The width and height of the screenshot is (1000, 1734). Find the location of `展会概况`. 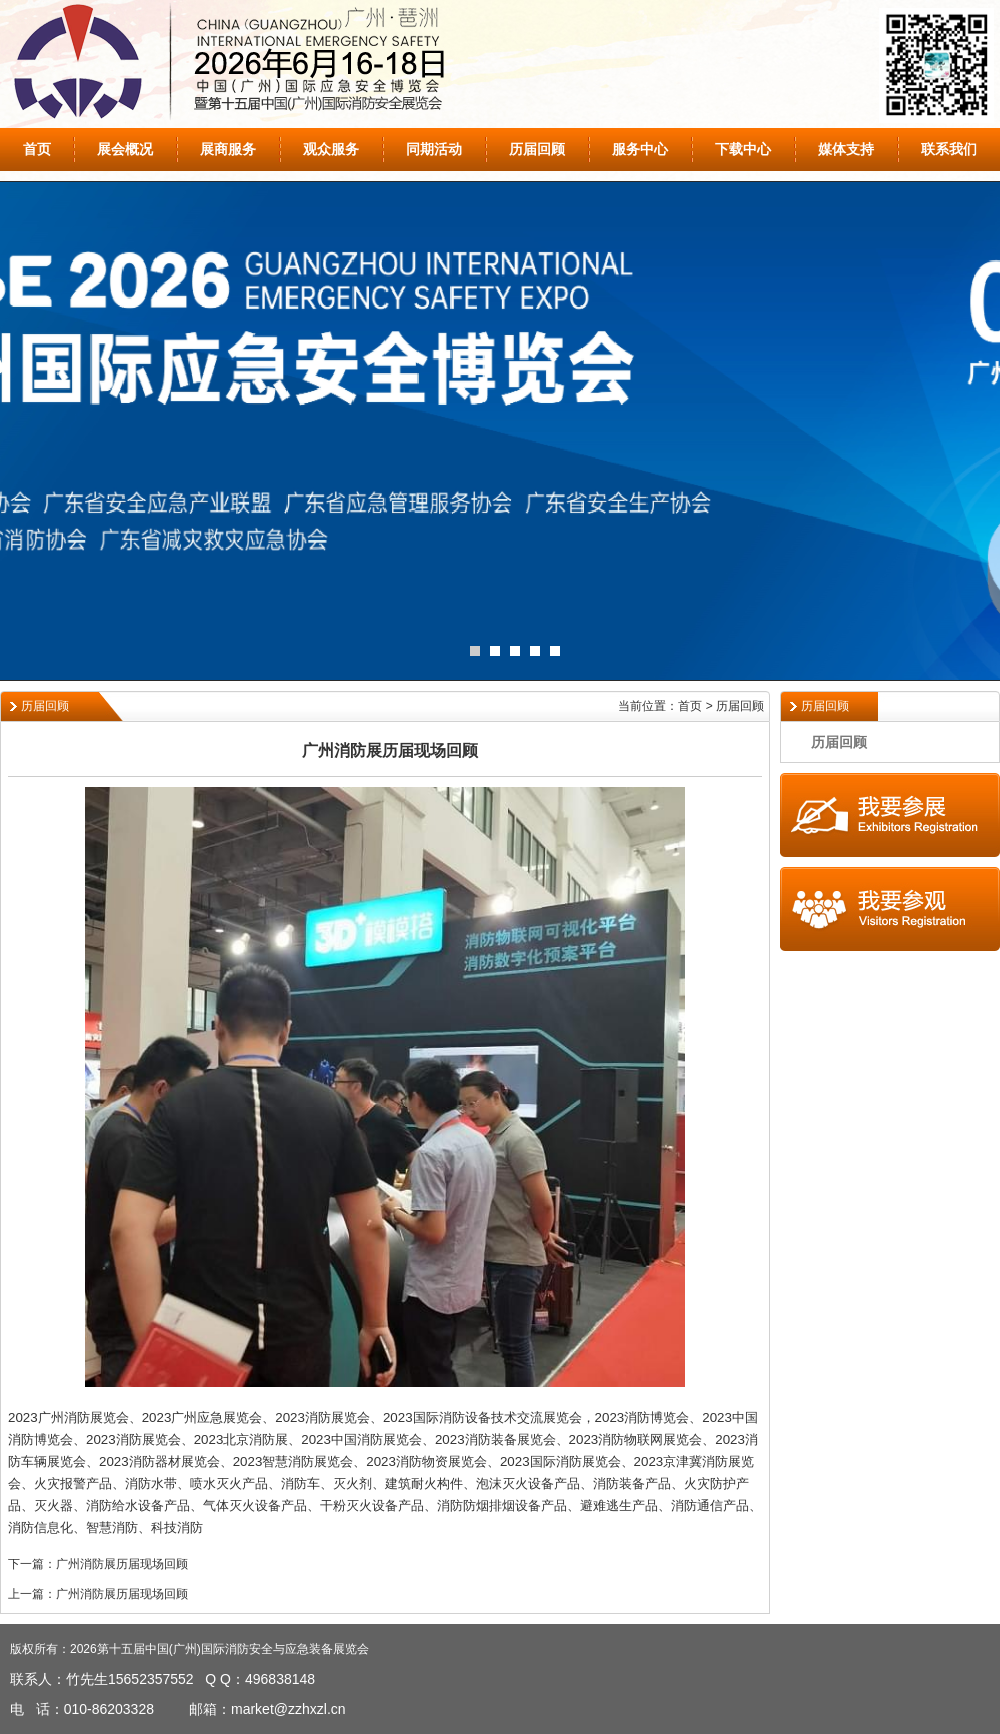

展会概况 is located at coordinates (125, 149).